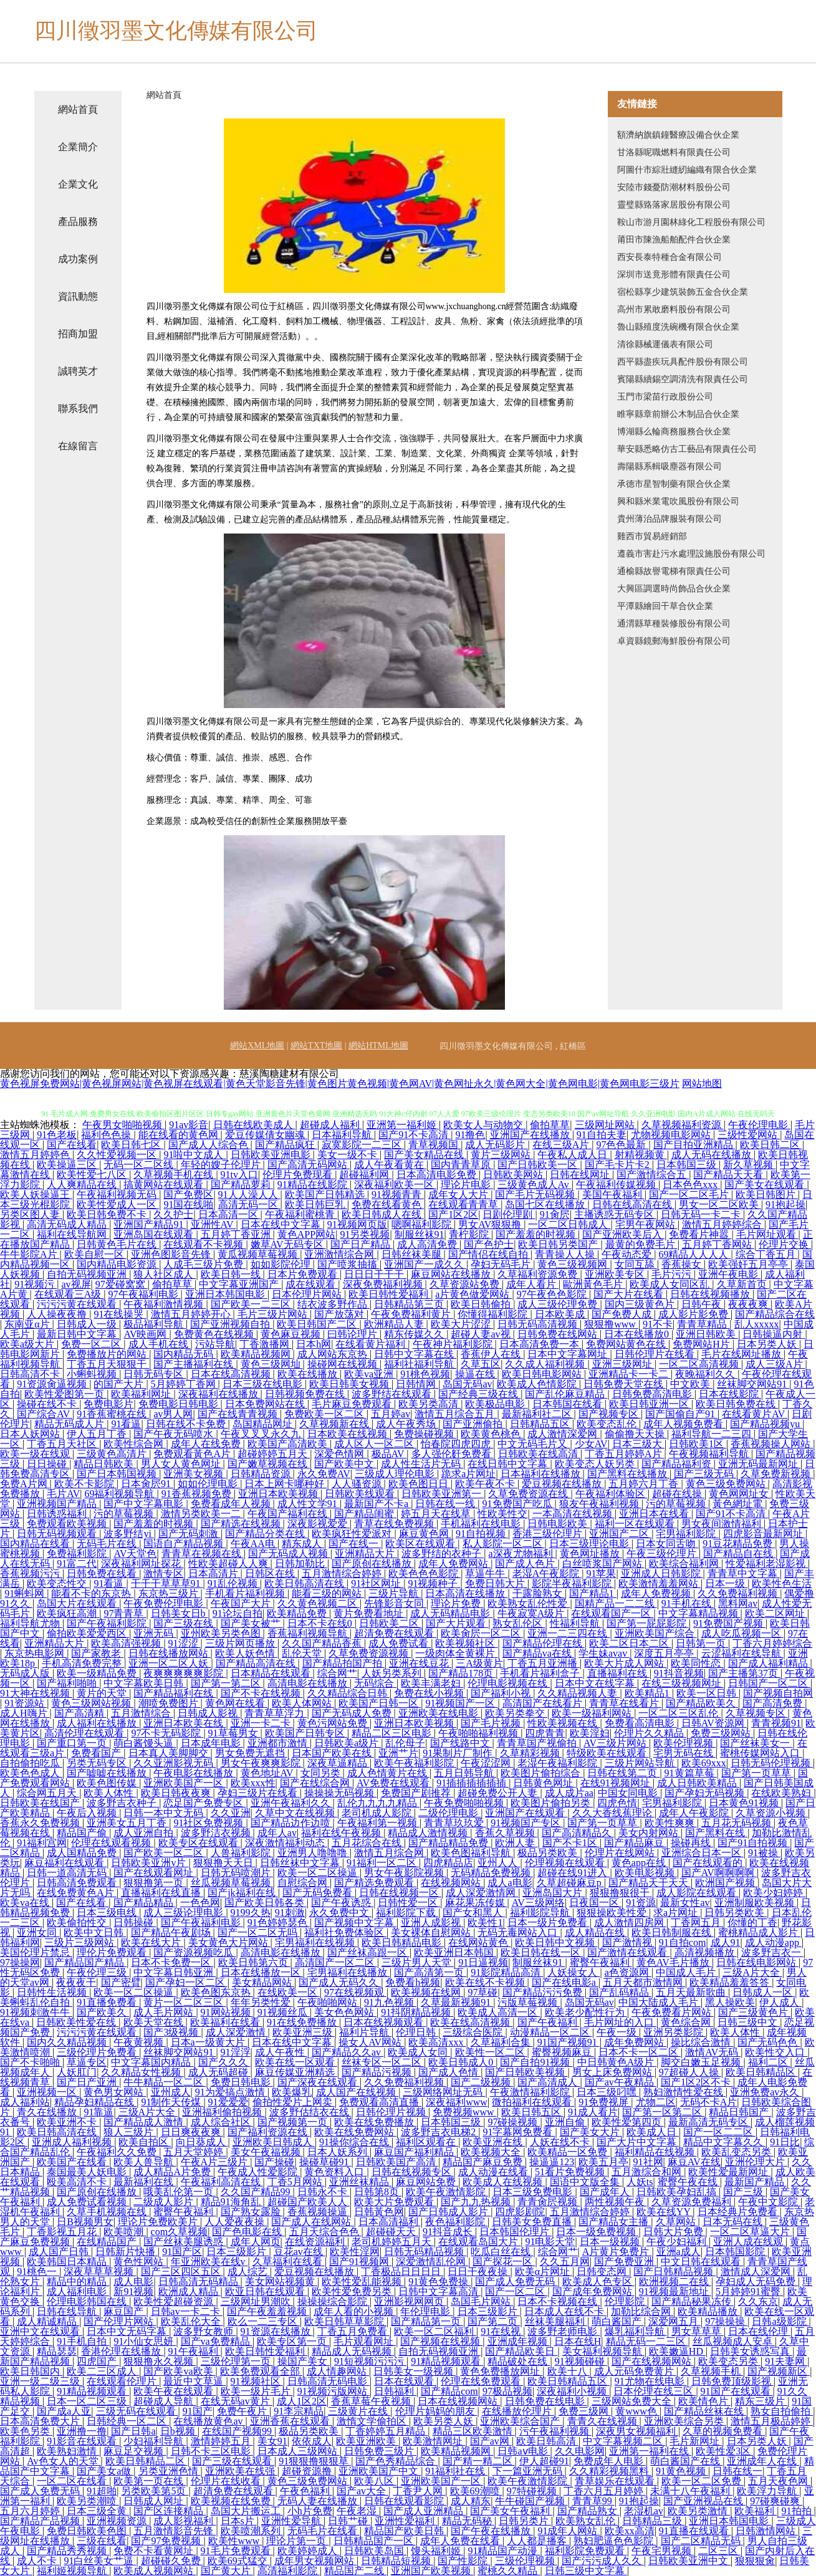  What do you see at coordinates (313, 1344) in the screenshot?
I see `日本h网` at bounding box center [313, 1344].